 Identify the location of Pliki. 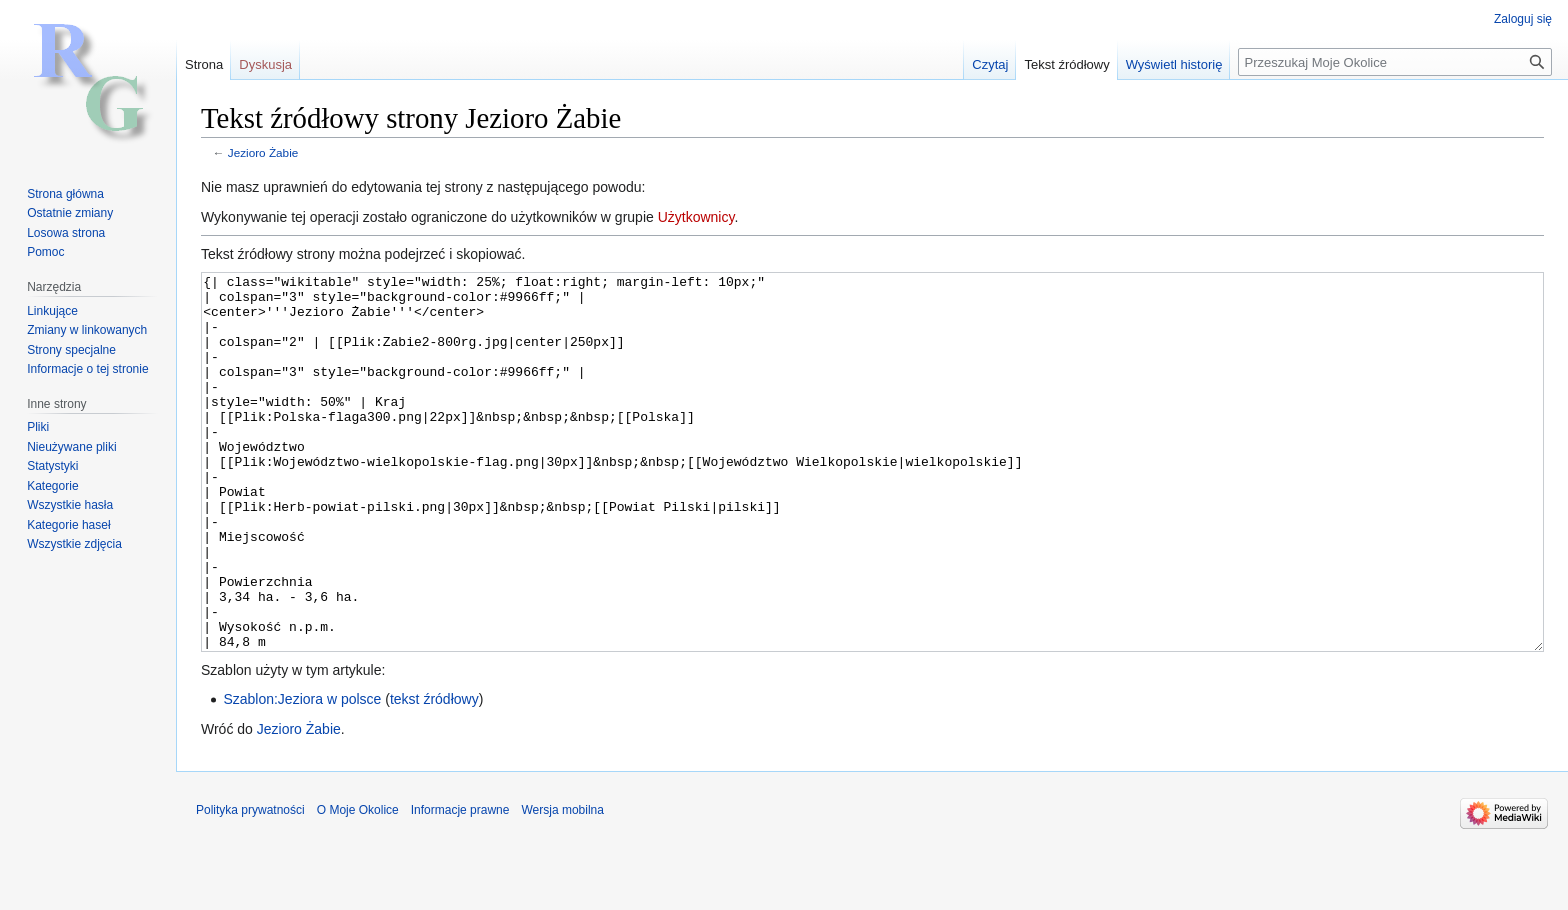
(38, 427).